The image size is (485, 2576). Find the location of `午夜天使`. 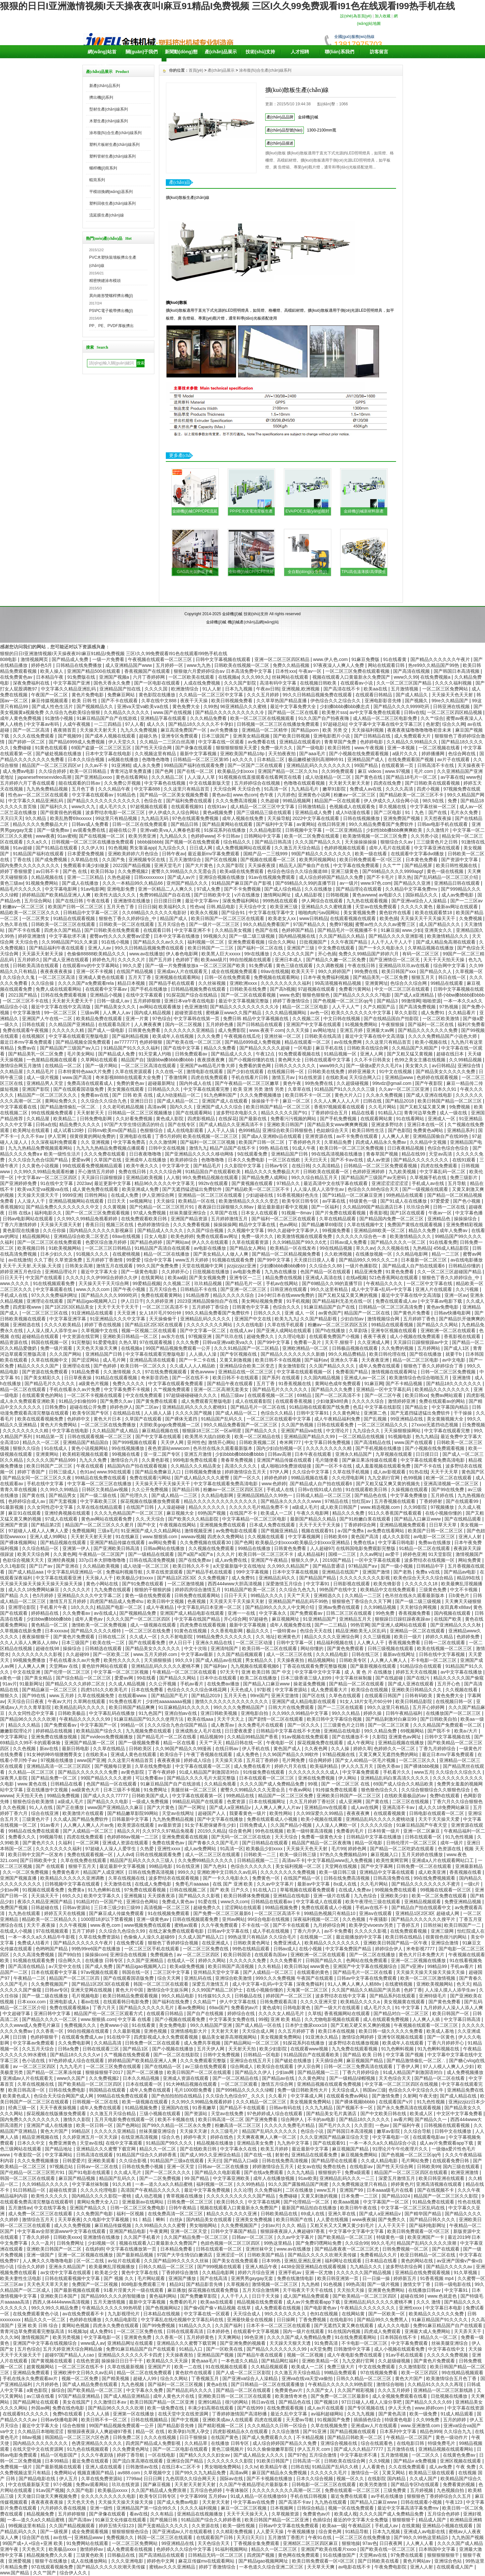

午夜天使 is located at coordinates (428, 2095).